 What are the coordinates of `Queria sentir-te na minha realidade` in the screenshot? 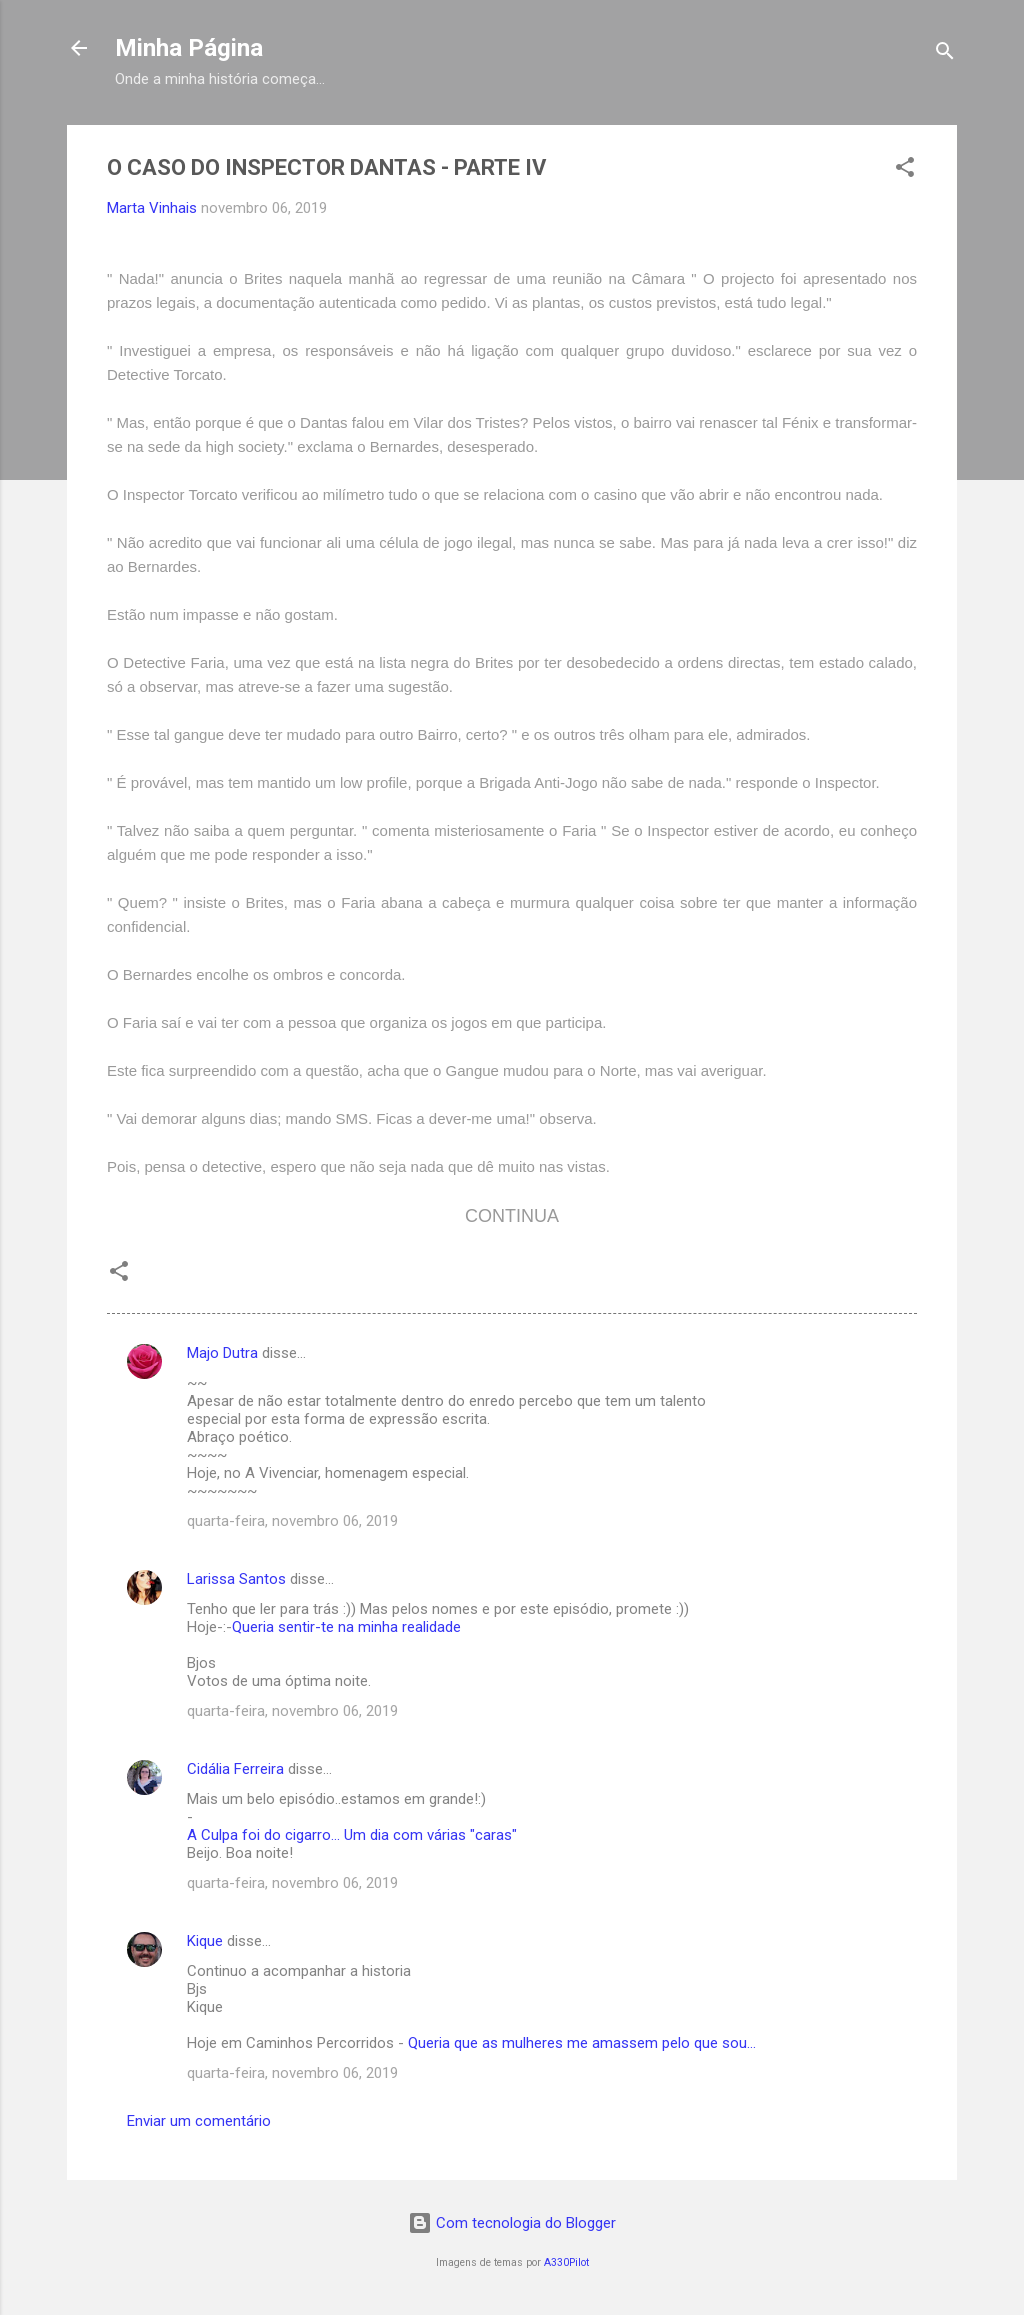 It's located at (346, 1627).